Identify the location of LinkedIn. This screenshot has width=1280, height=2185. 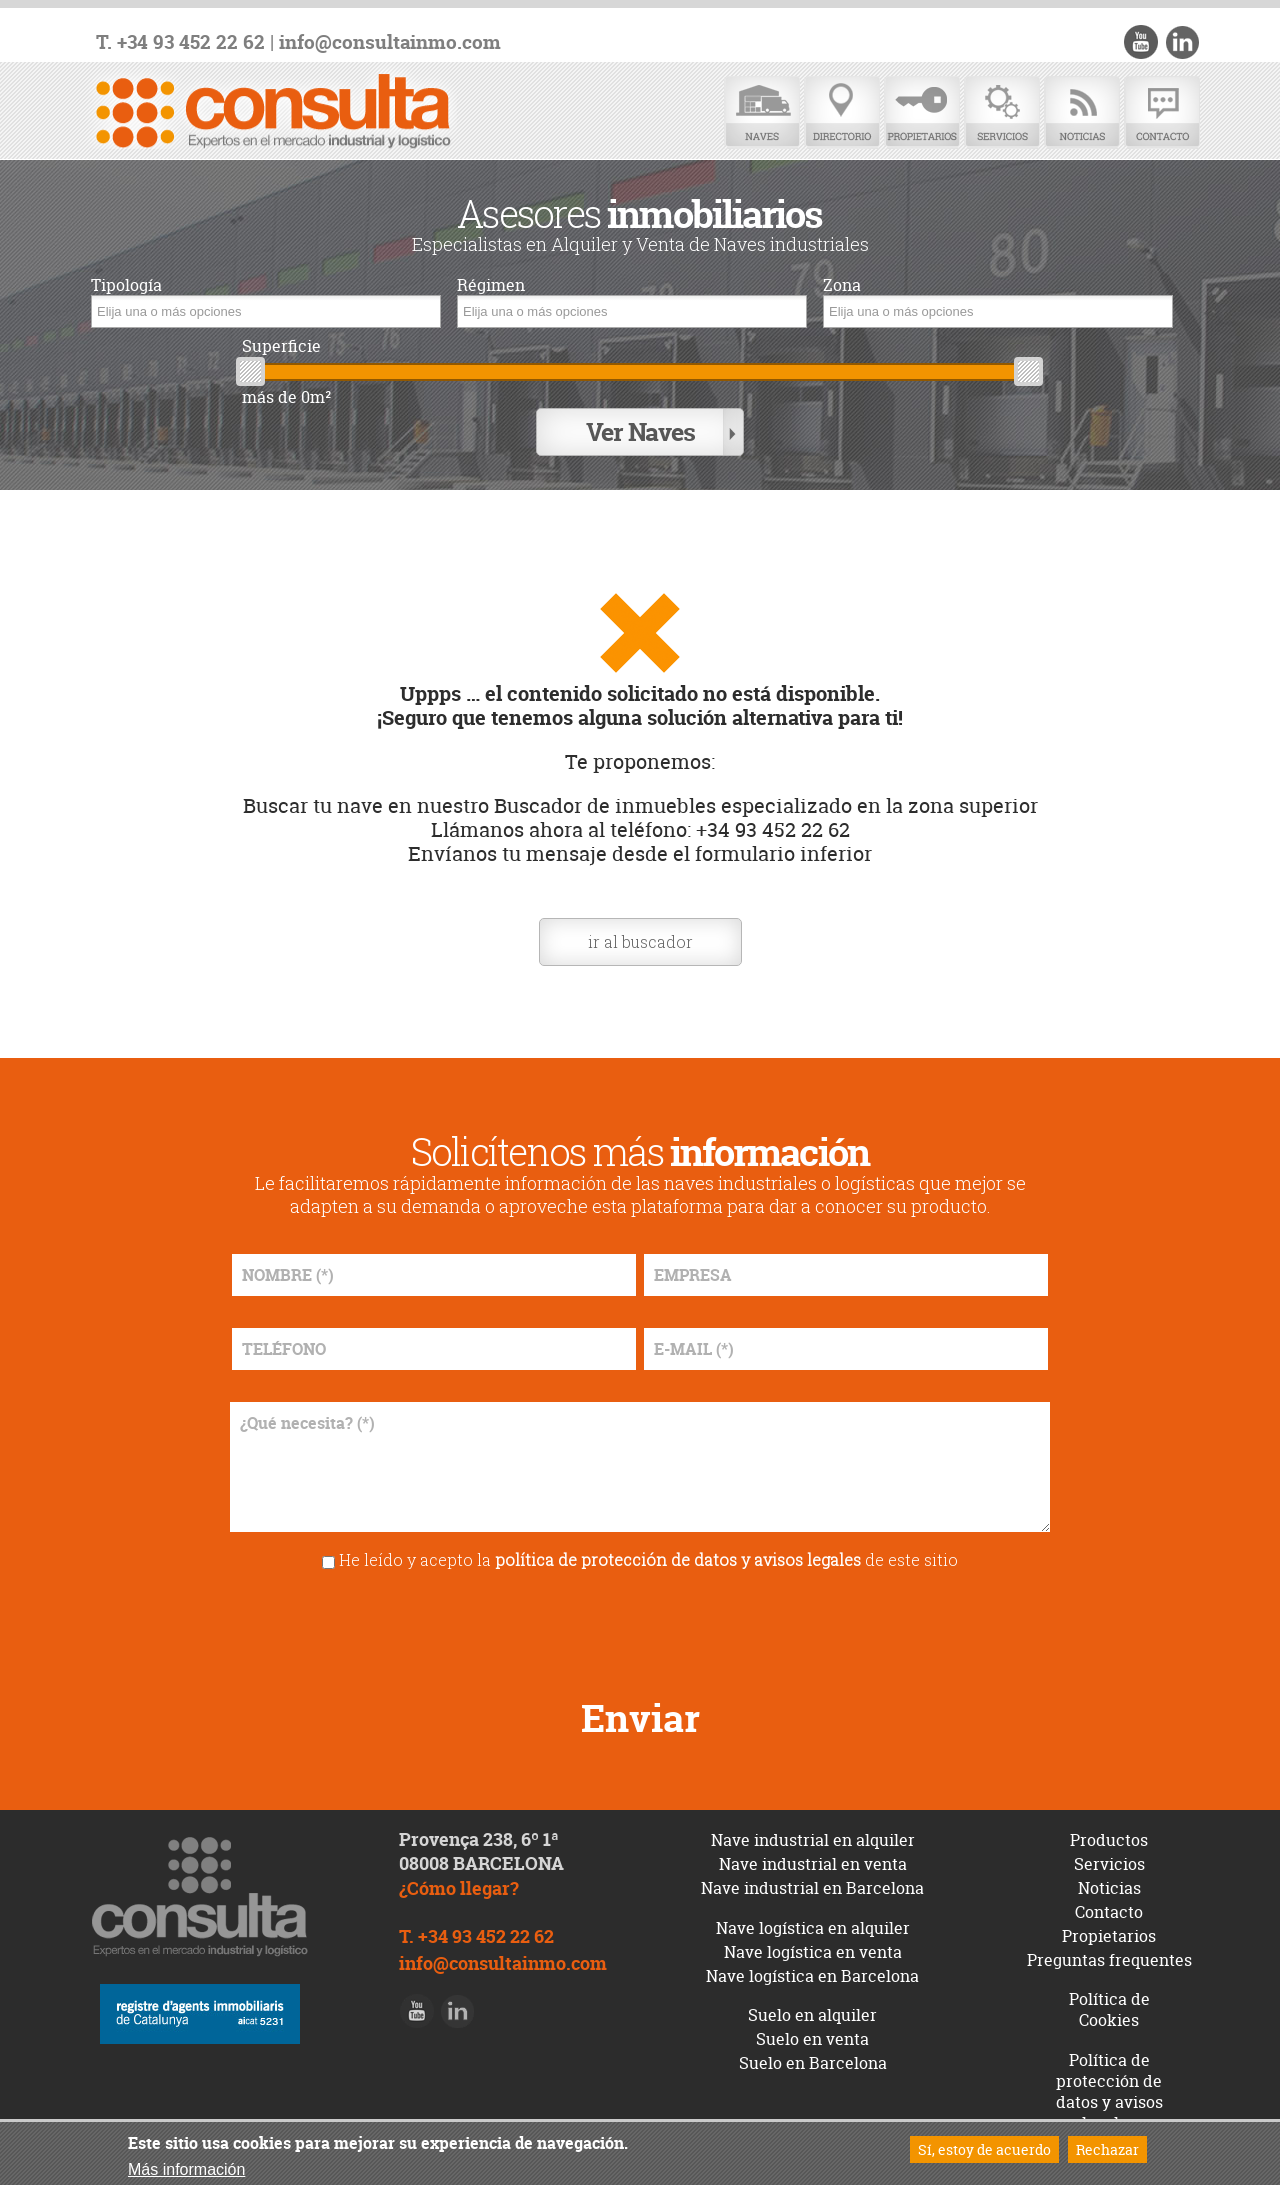
(1182, 42).